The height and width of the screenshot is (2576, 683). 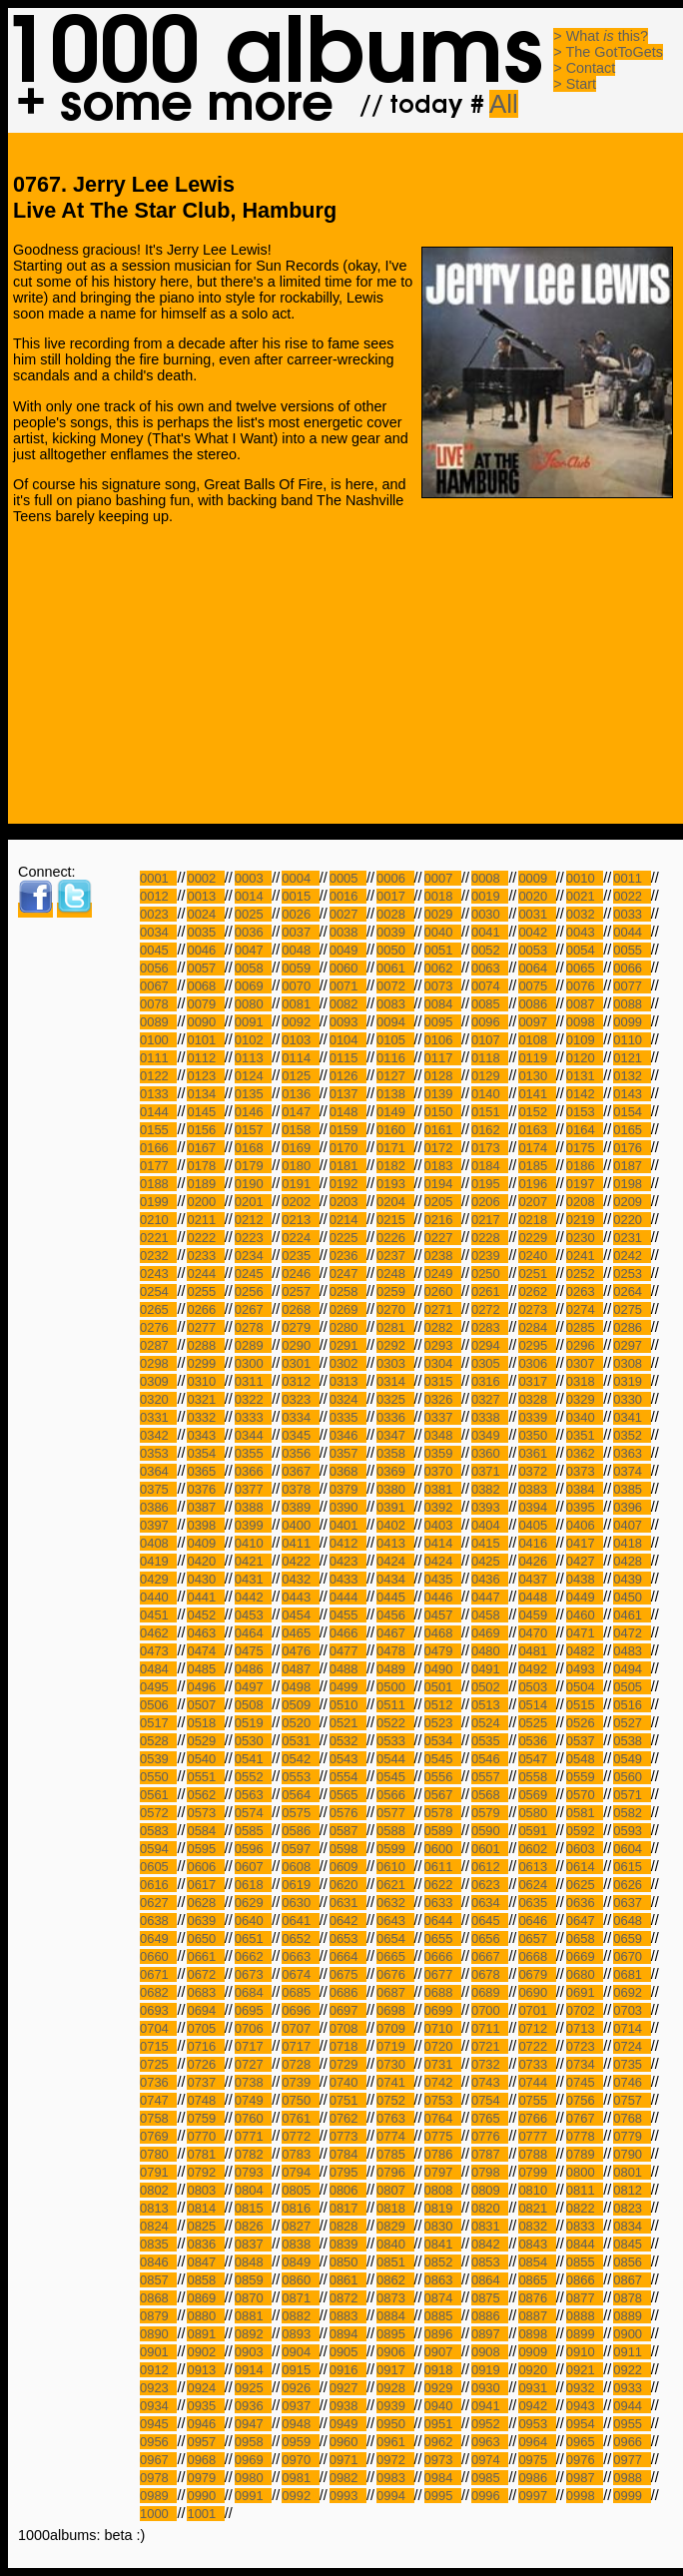 I want to click on 0250, so click(x=489, y=1273).